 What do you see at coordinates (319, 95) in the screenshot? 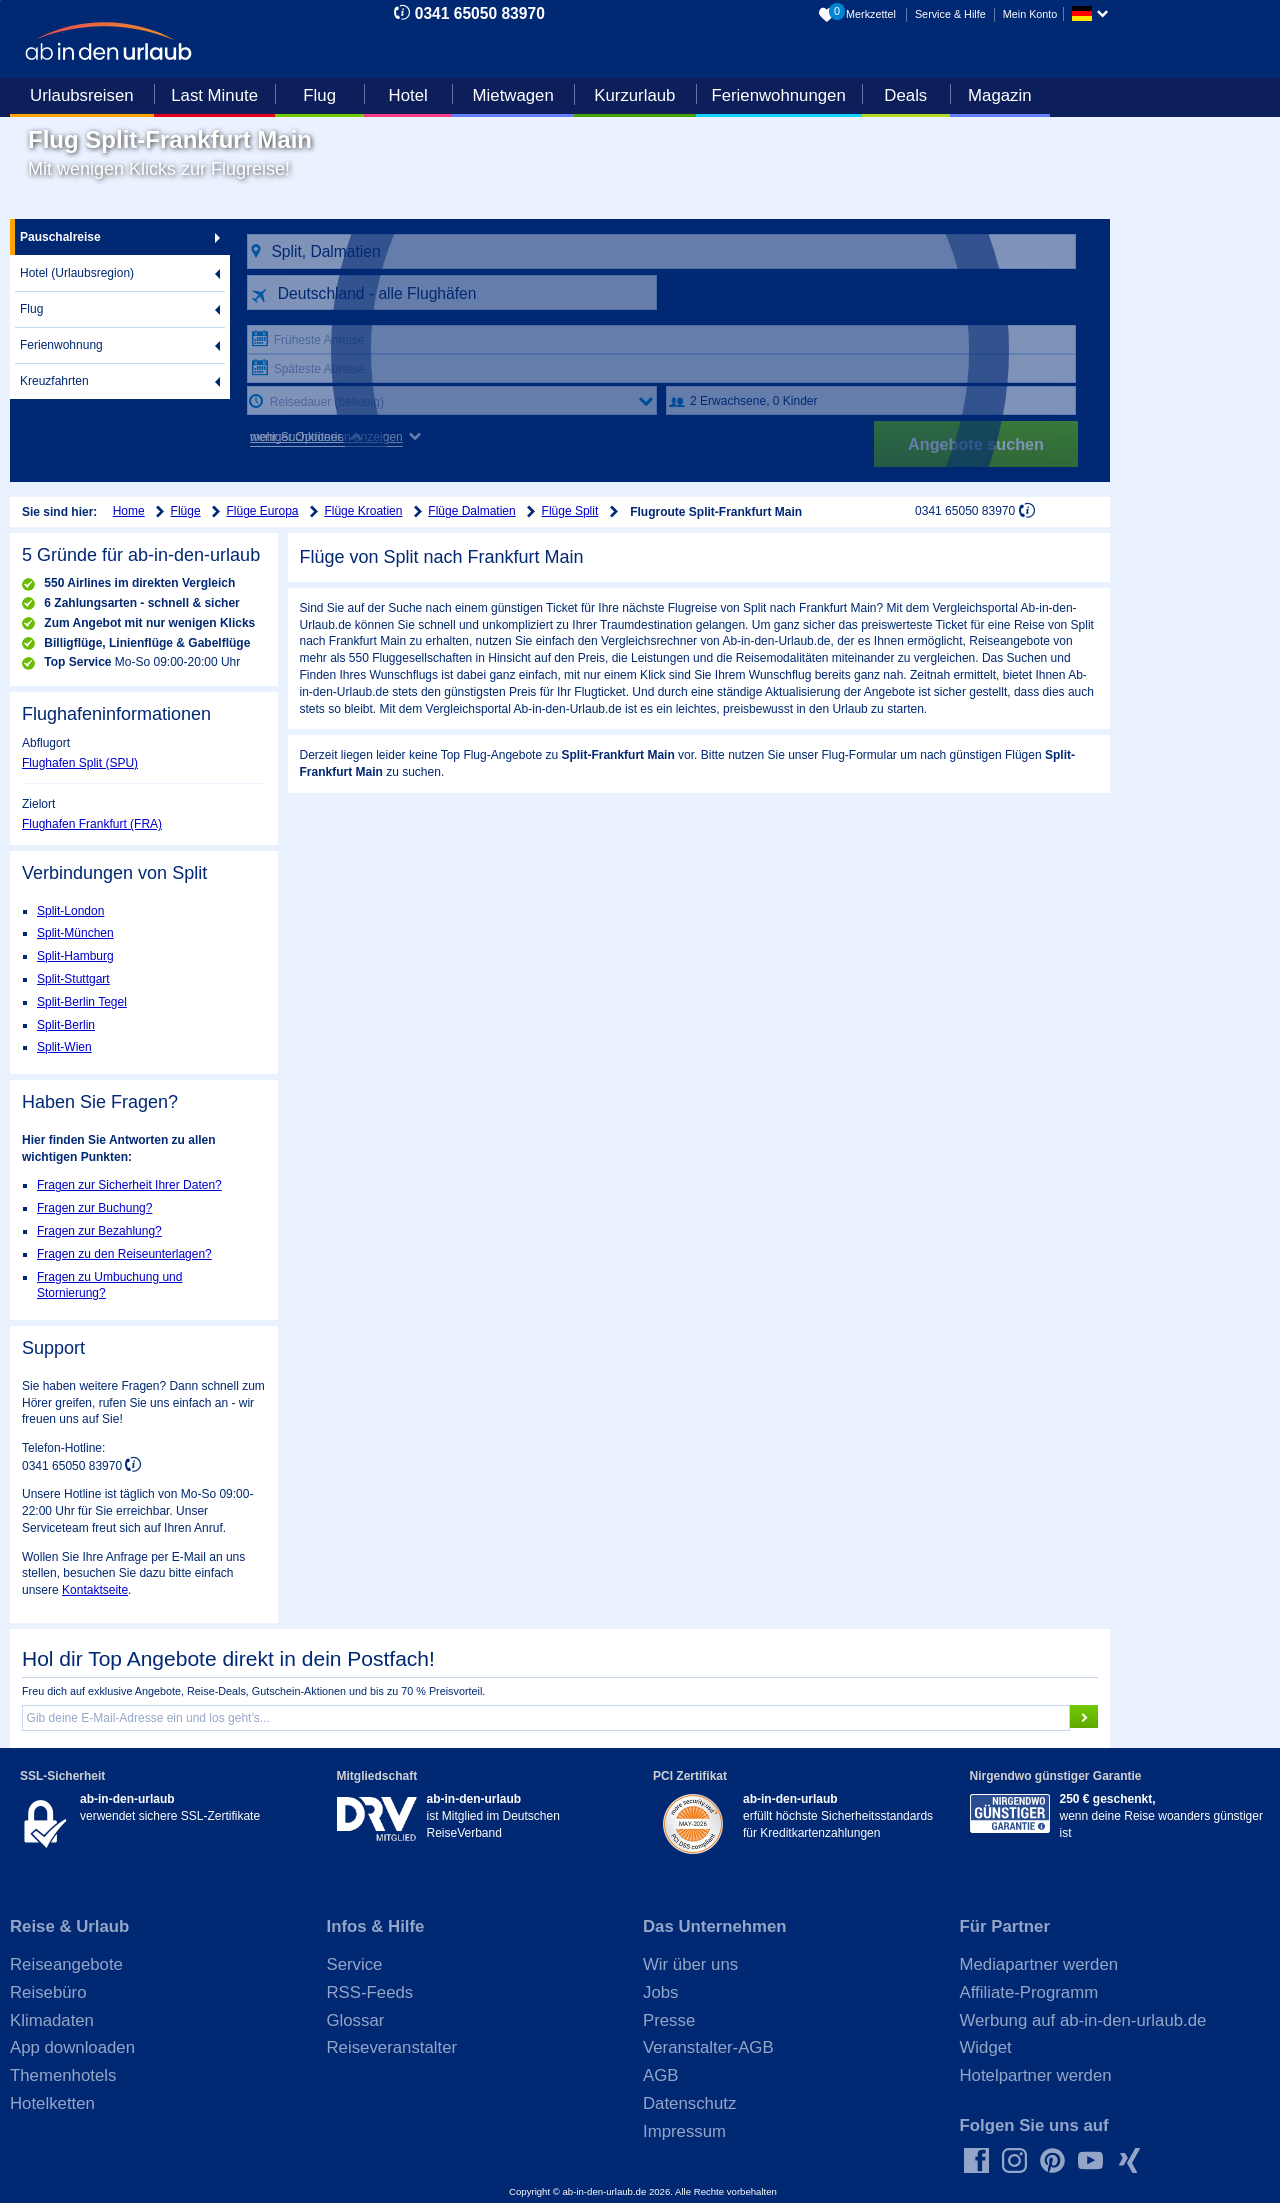
I see `Flug` at bounding box center [319, 95].